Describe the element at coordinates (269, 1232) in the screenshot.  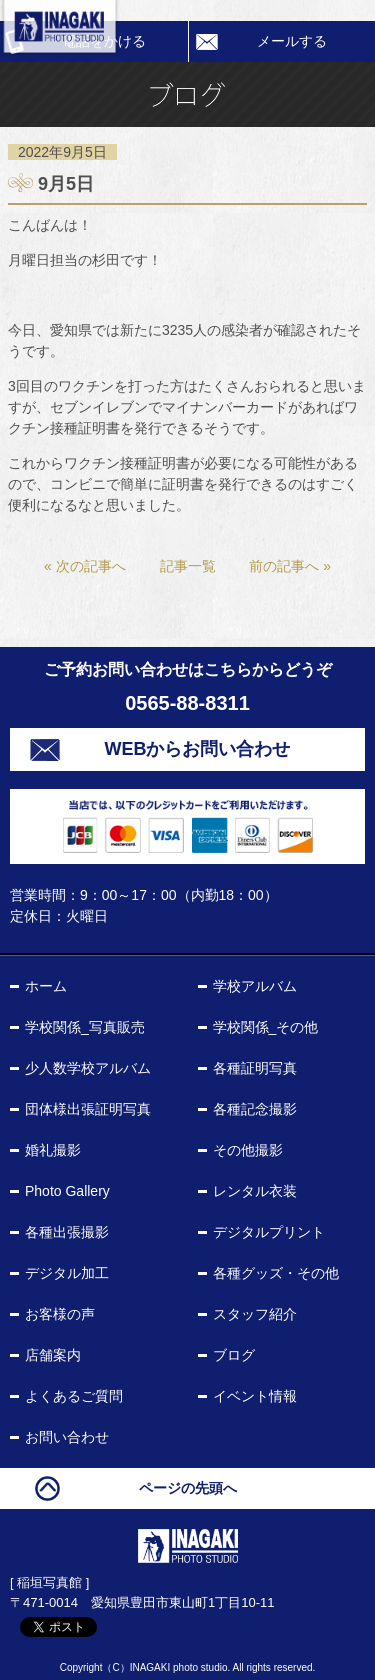
I see `デジタルプリント` at that location.